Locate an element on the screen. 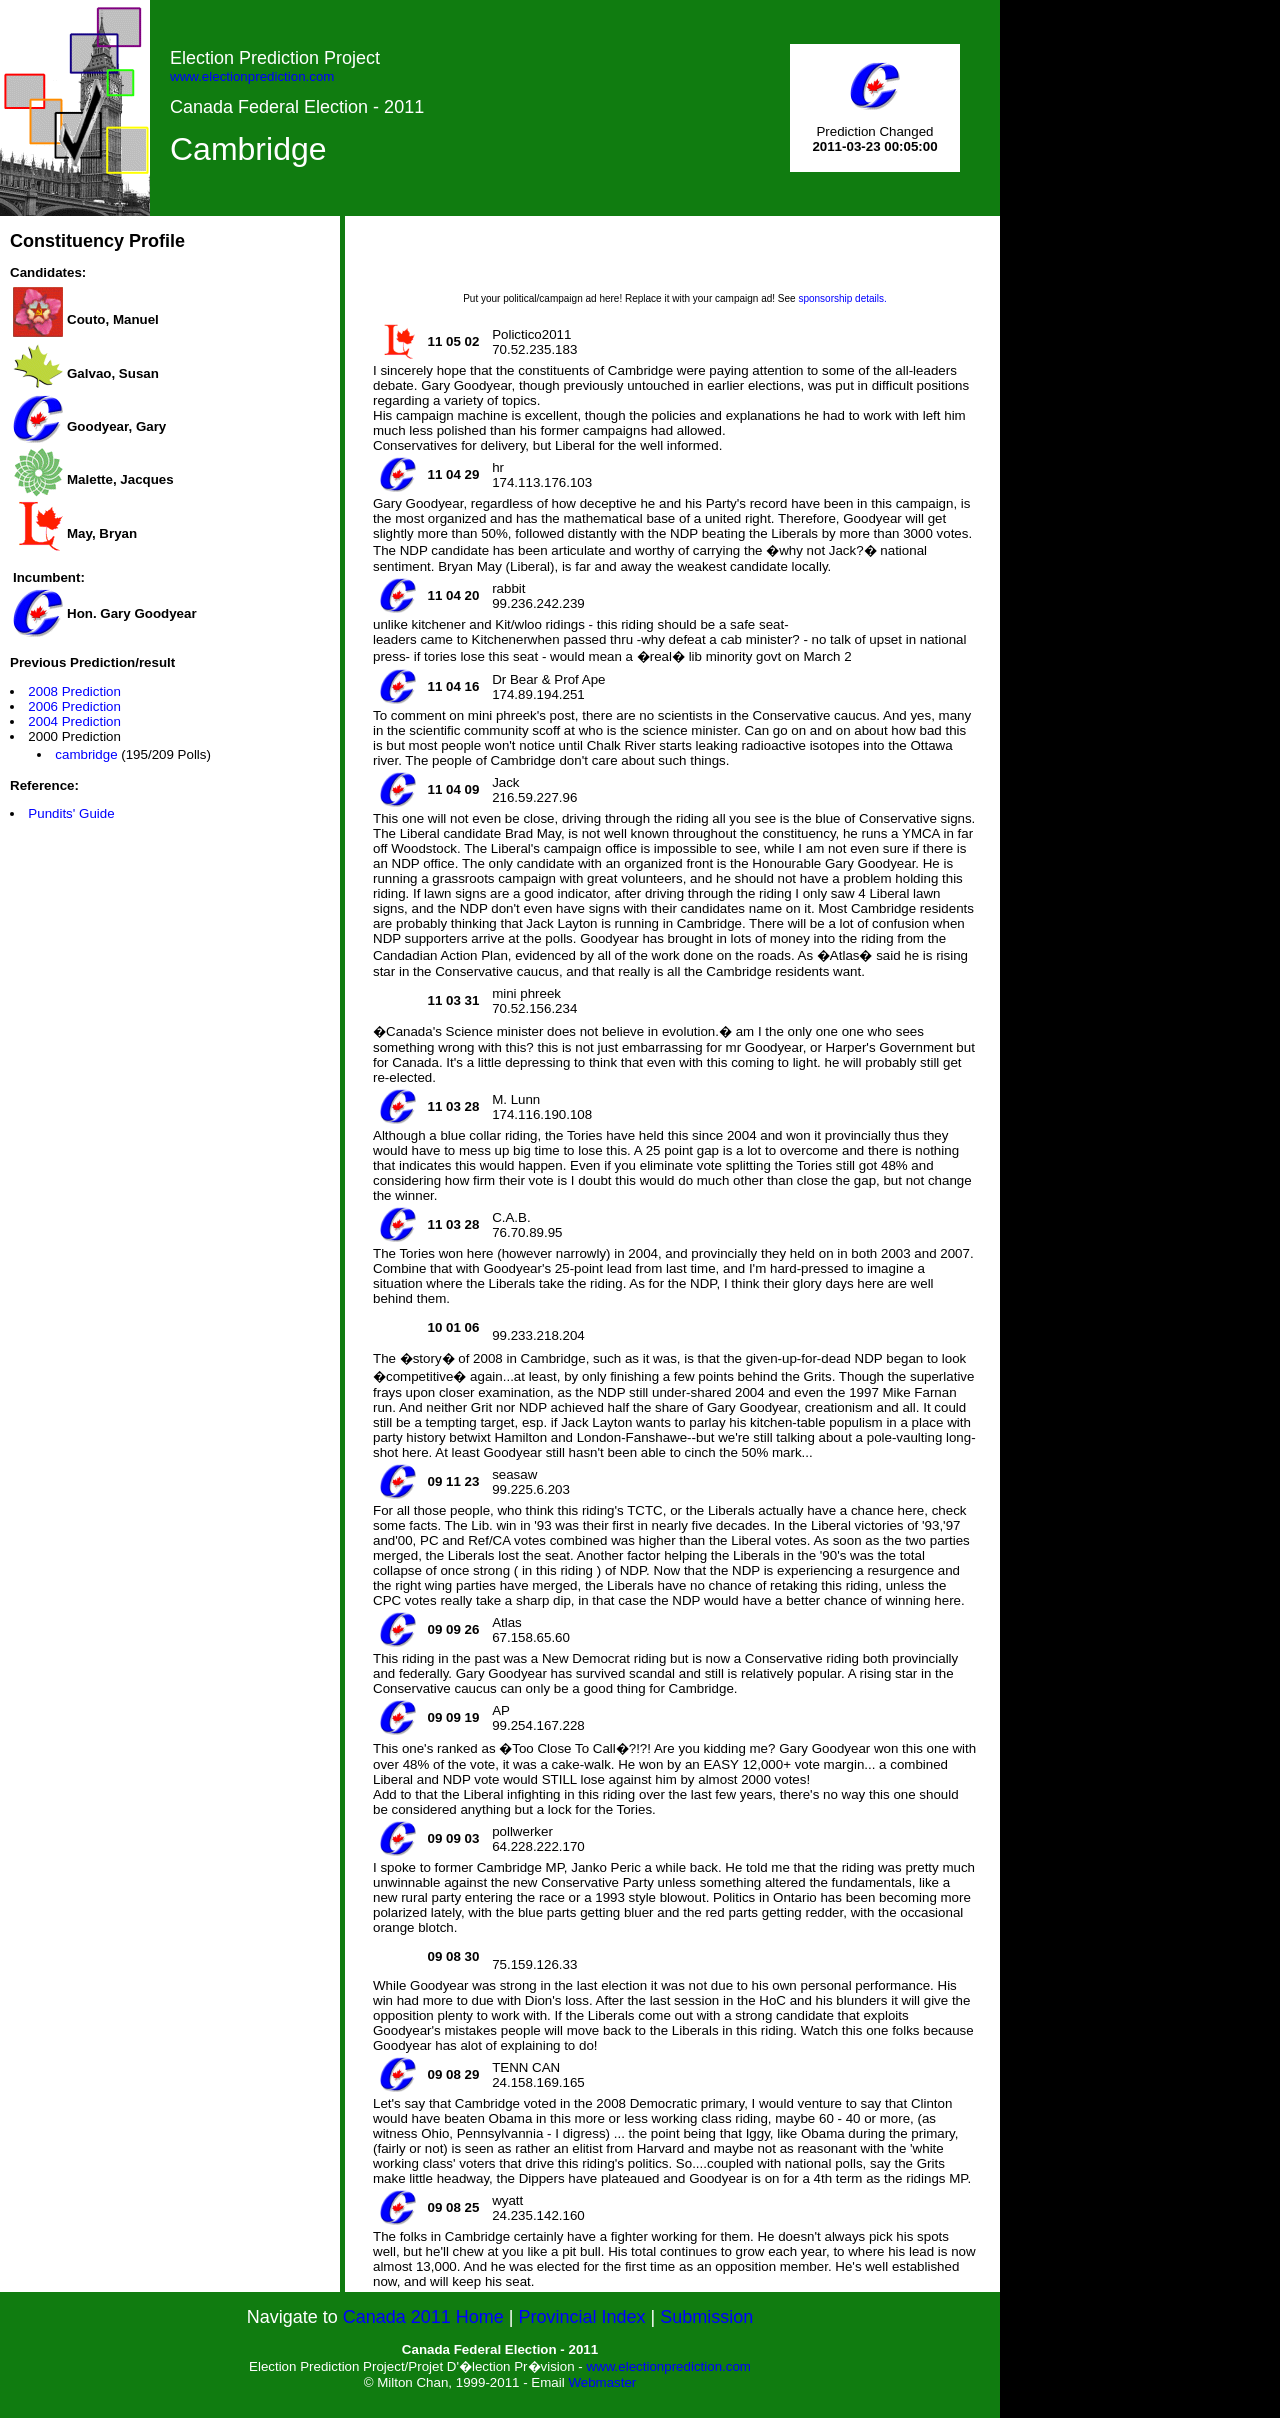  Provincial Index is located at coordinates (582, 2317).